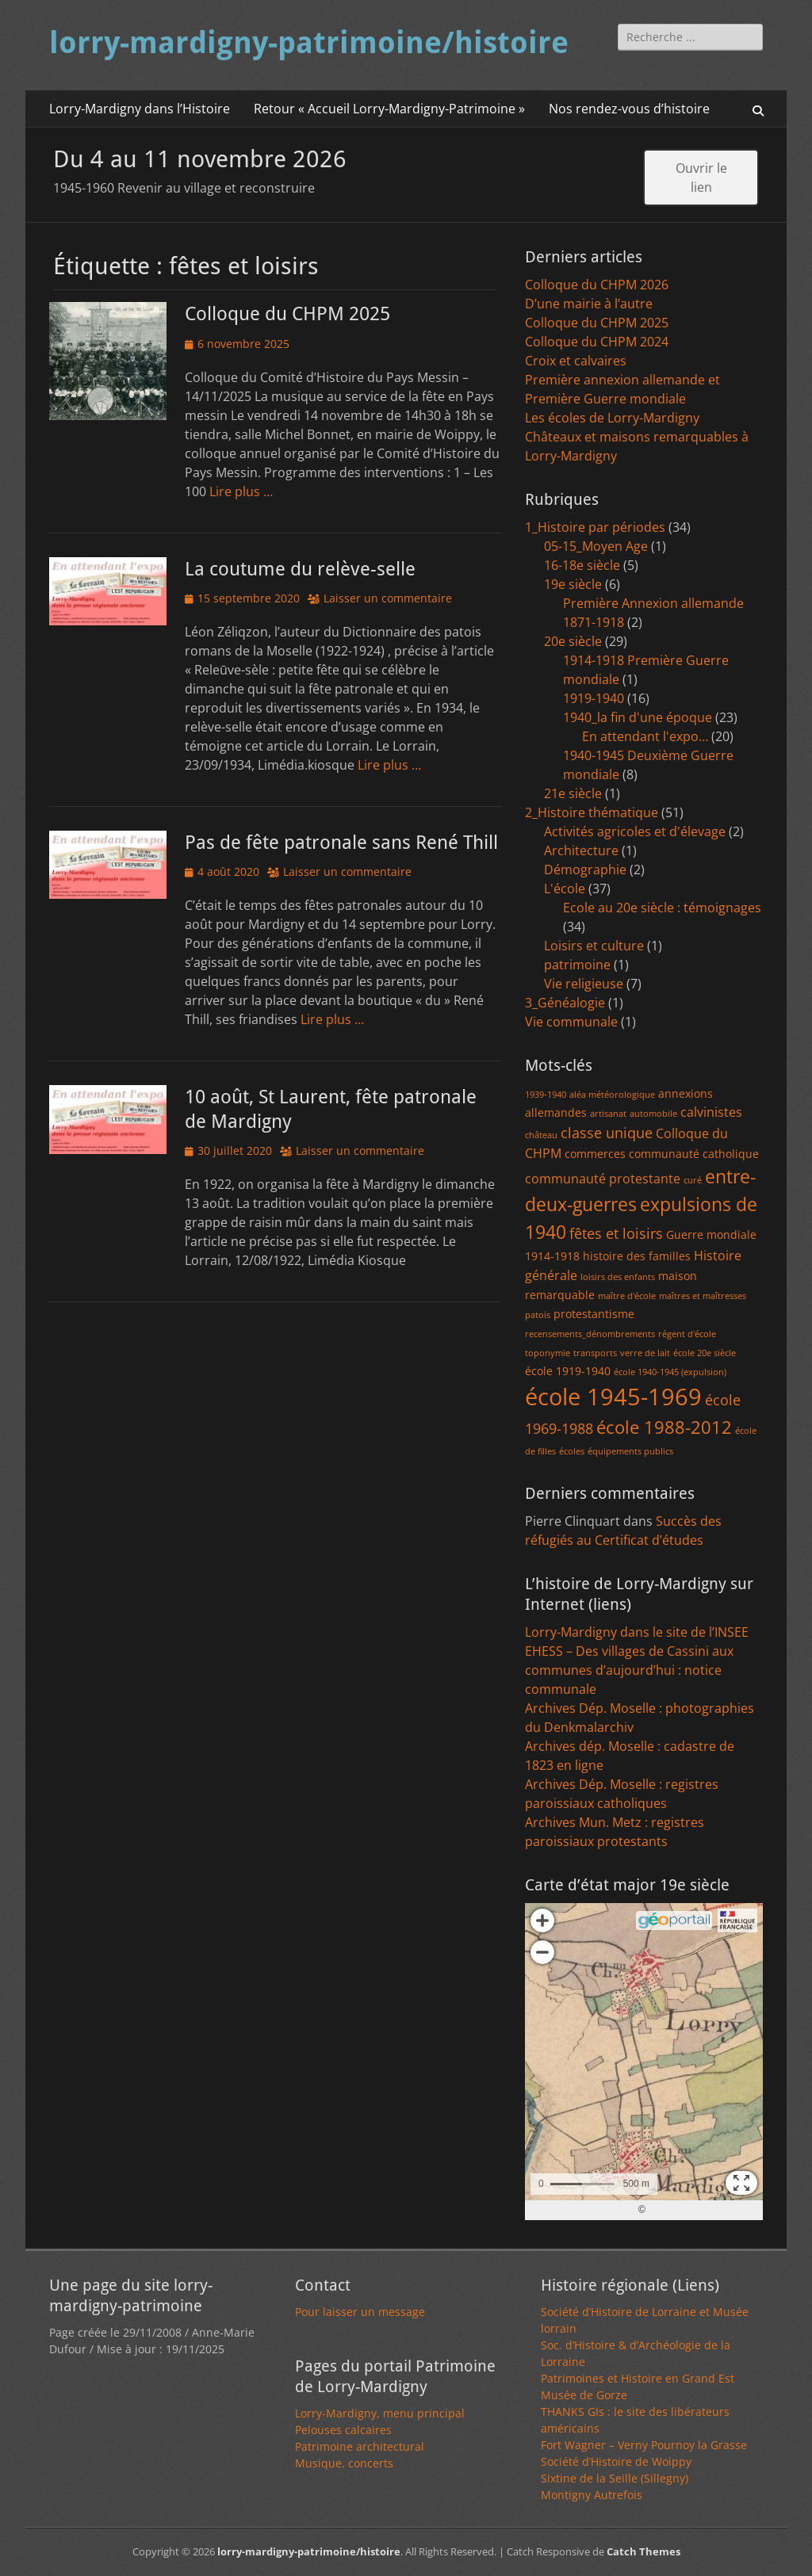 This screenshot has height=2576, width=812. What do you see at coordinates (643, 2551) in the screenshot?
I see `Catch Themes` at bounding box center [643, 2551].